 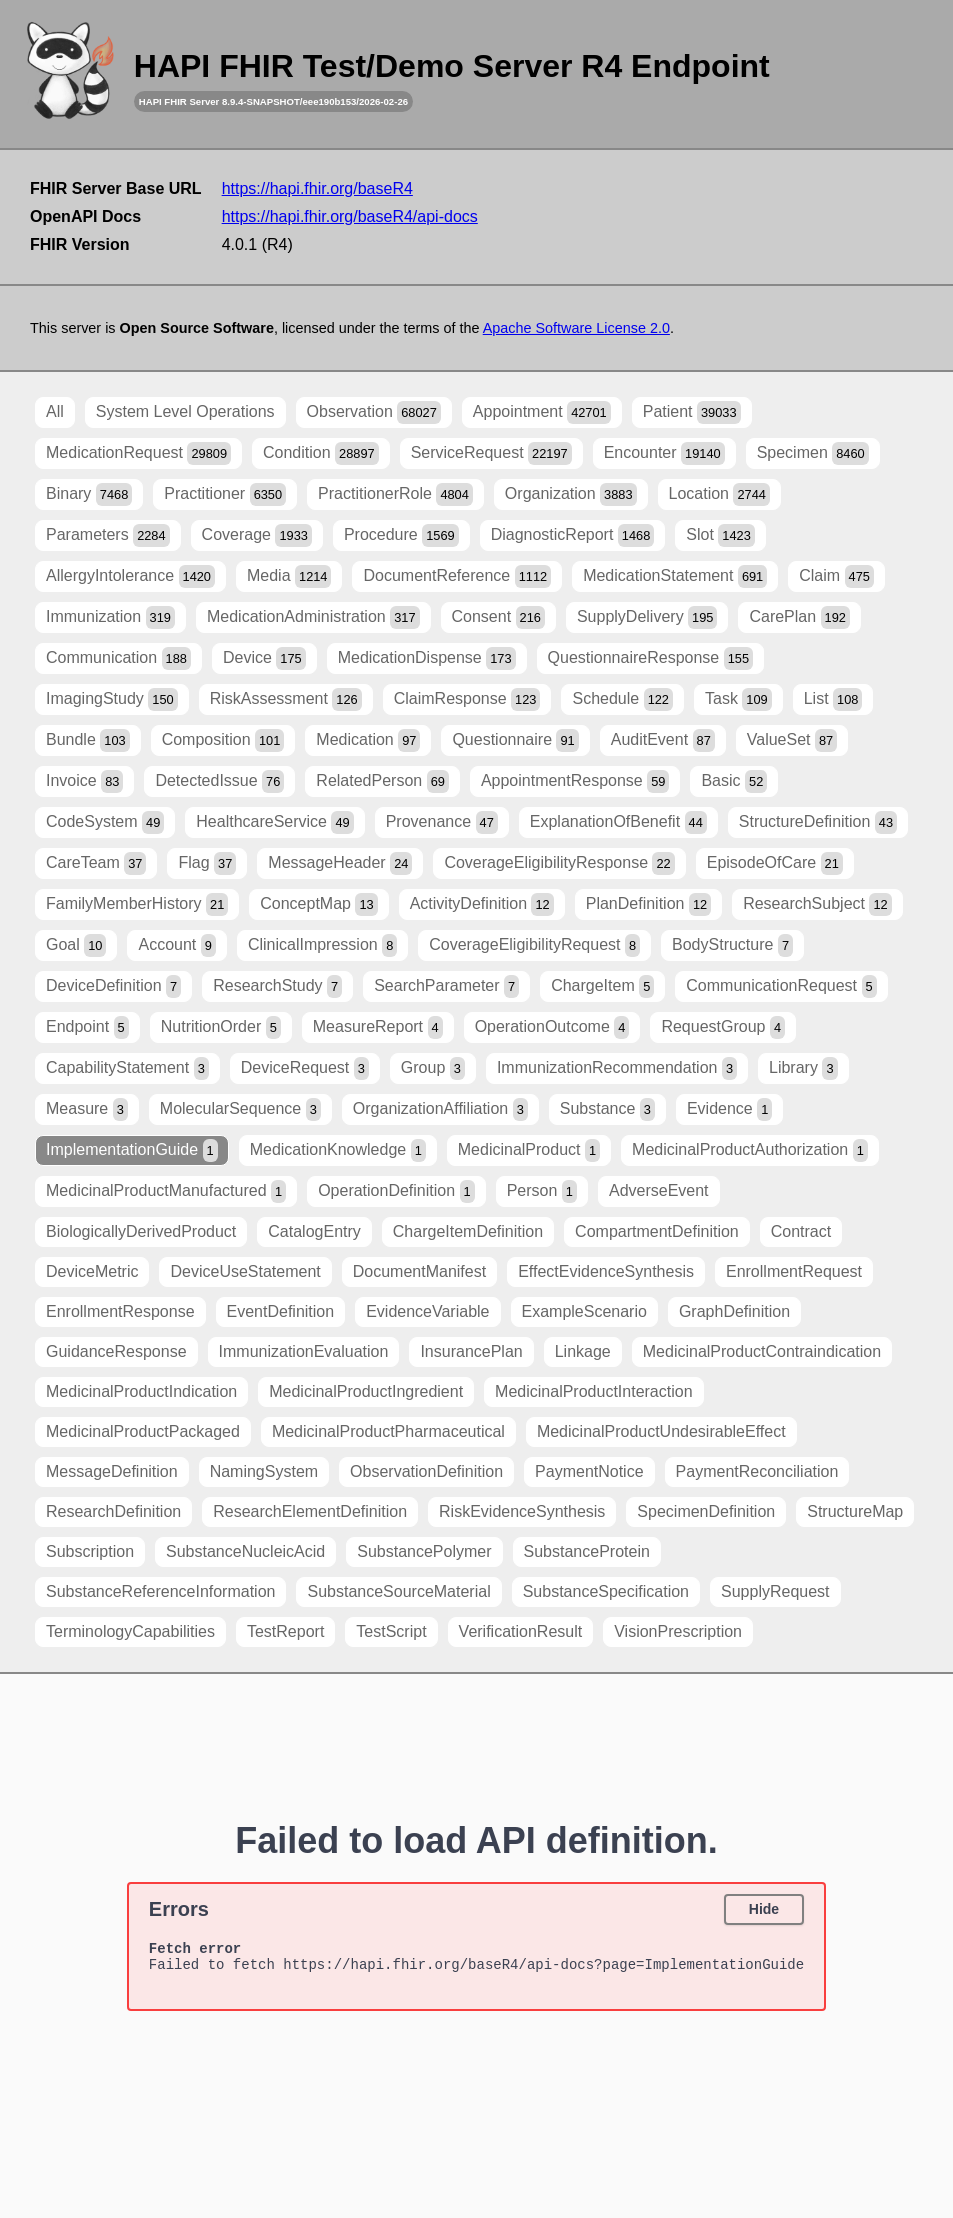 What do you see at coordinates (522, 1511) in the screenshot?
I see `RiskEvidenceSynthesis` at bounding box center [522, 1511].